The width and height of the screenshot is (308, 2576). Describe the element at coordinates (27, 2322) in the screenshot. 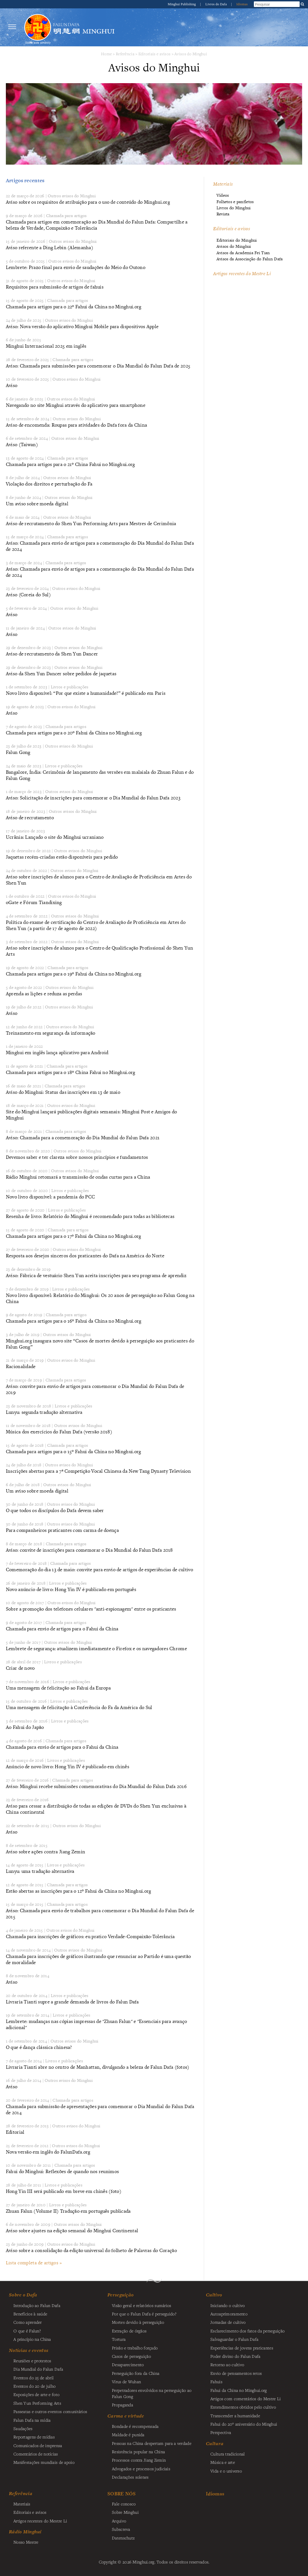

I see `Como aprender` at that location.